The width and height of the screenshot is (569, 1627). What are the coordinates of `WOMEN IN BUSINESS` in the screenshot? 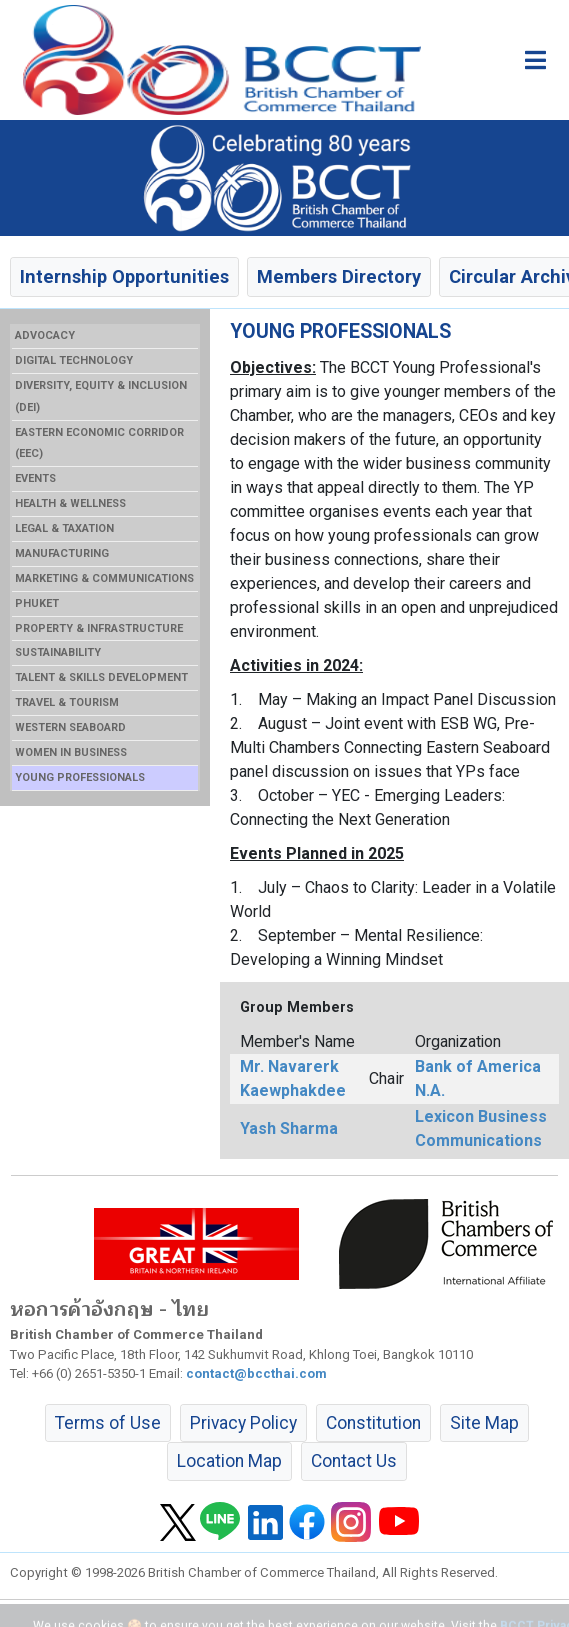 It's located at (71, 752).